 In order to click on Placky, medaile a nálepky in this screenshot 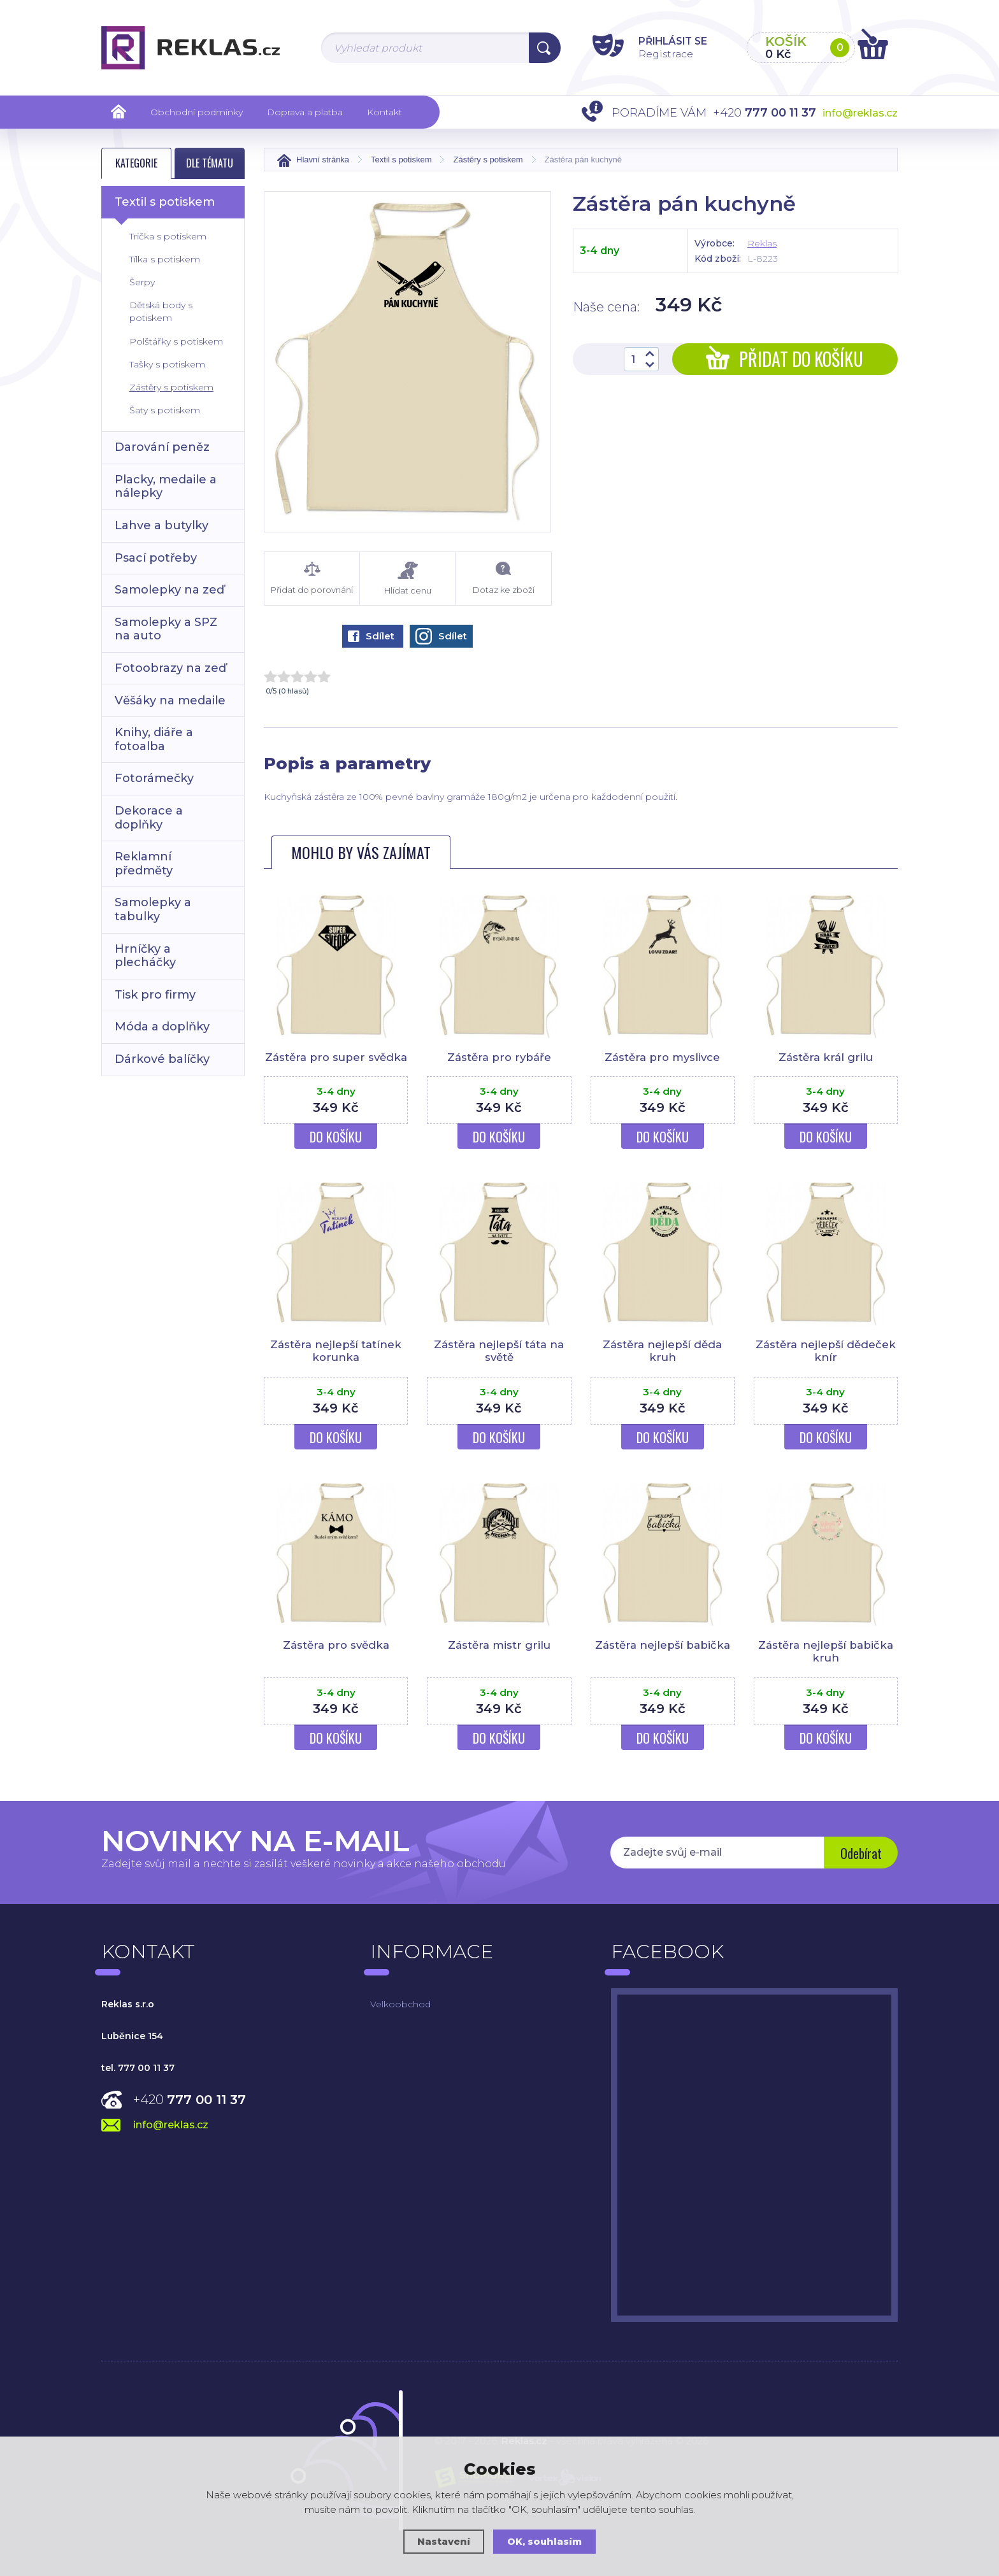, I will do `click(166, 487)`.